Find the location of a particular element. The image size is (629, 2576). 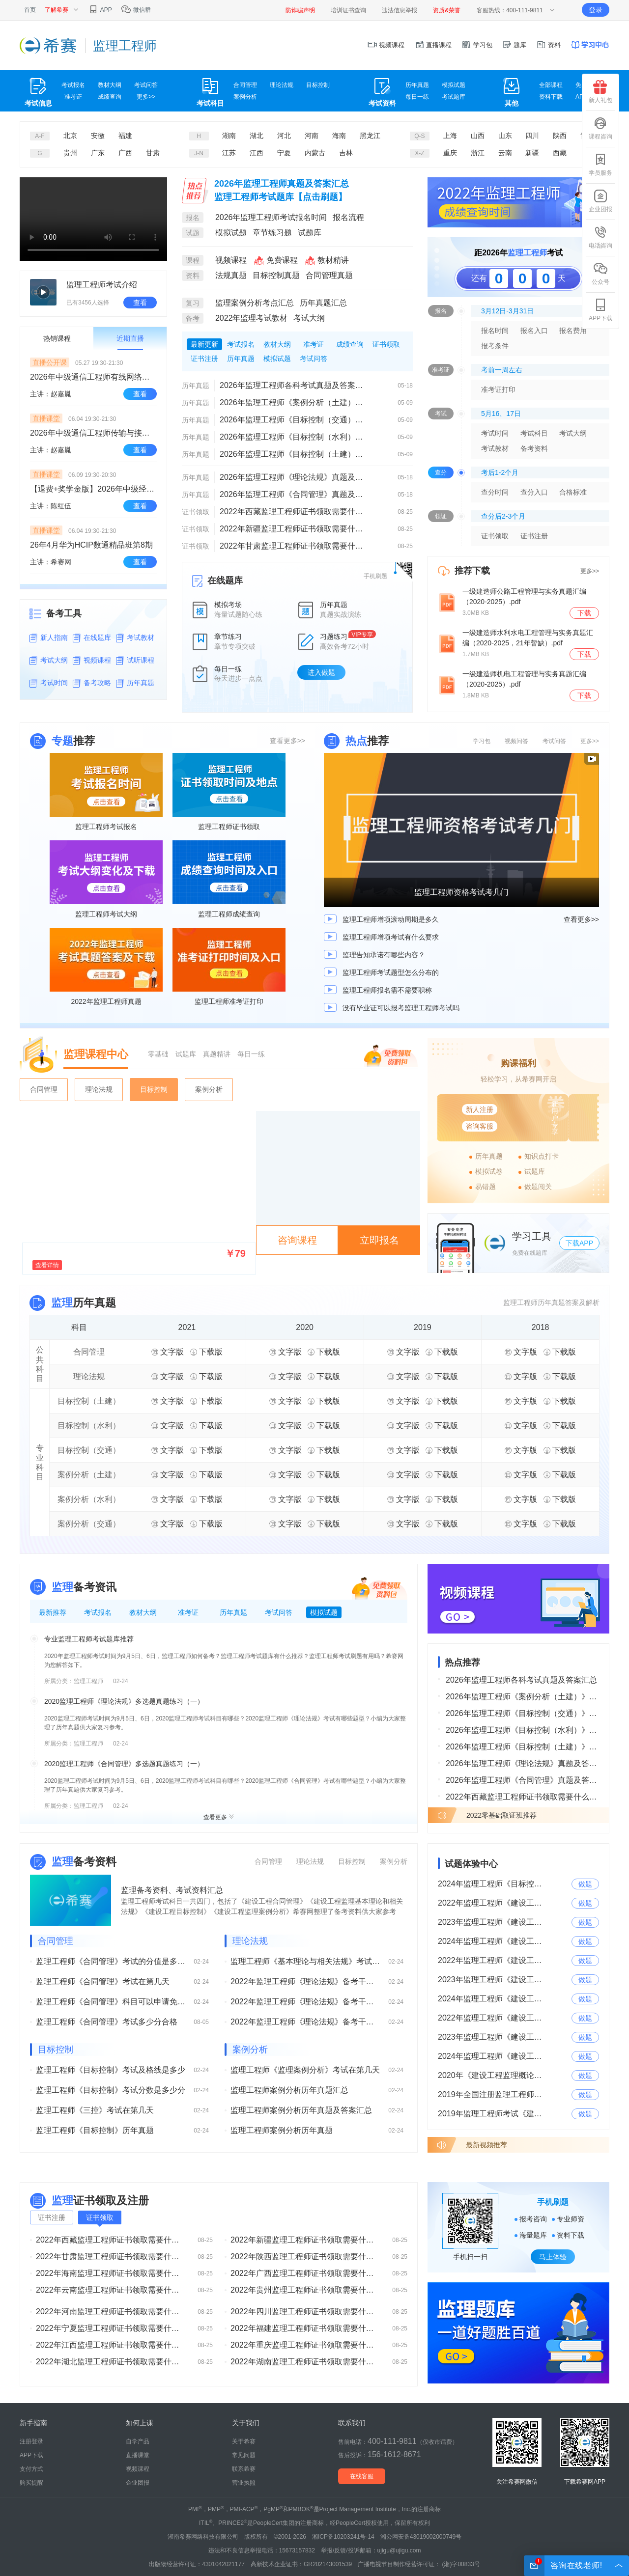

河北 is located at coordinates (284, 135).